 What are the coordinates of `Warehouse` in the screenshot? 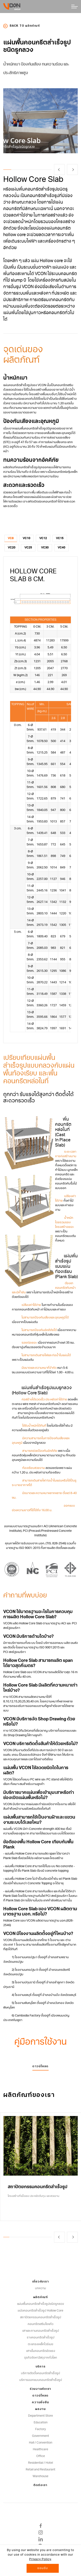 It's located at (40, 2476).